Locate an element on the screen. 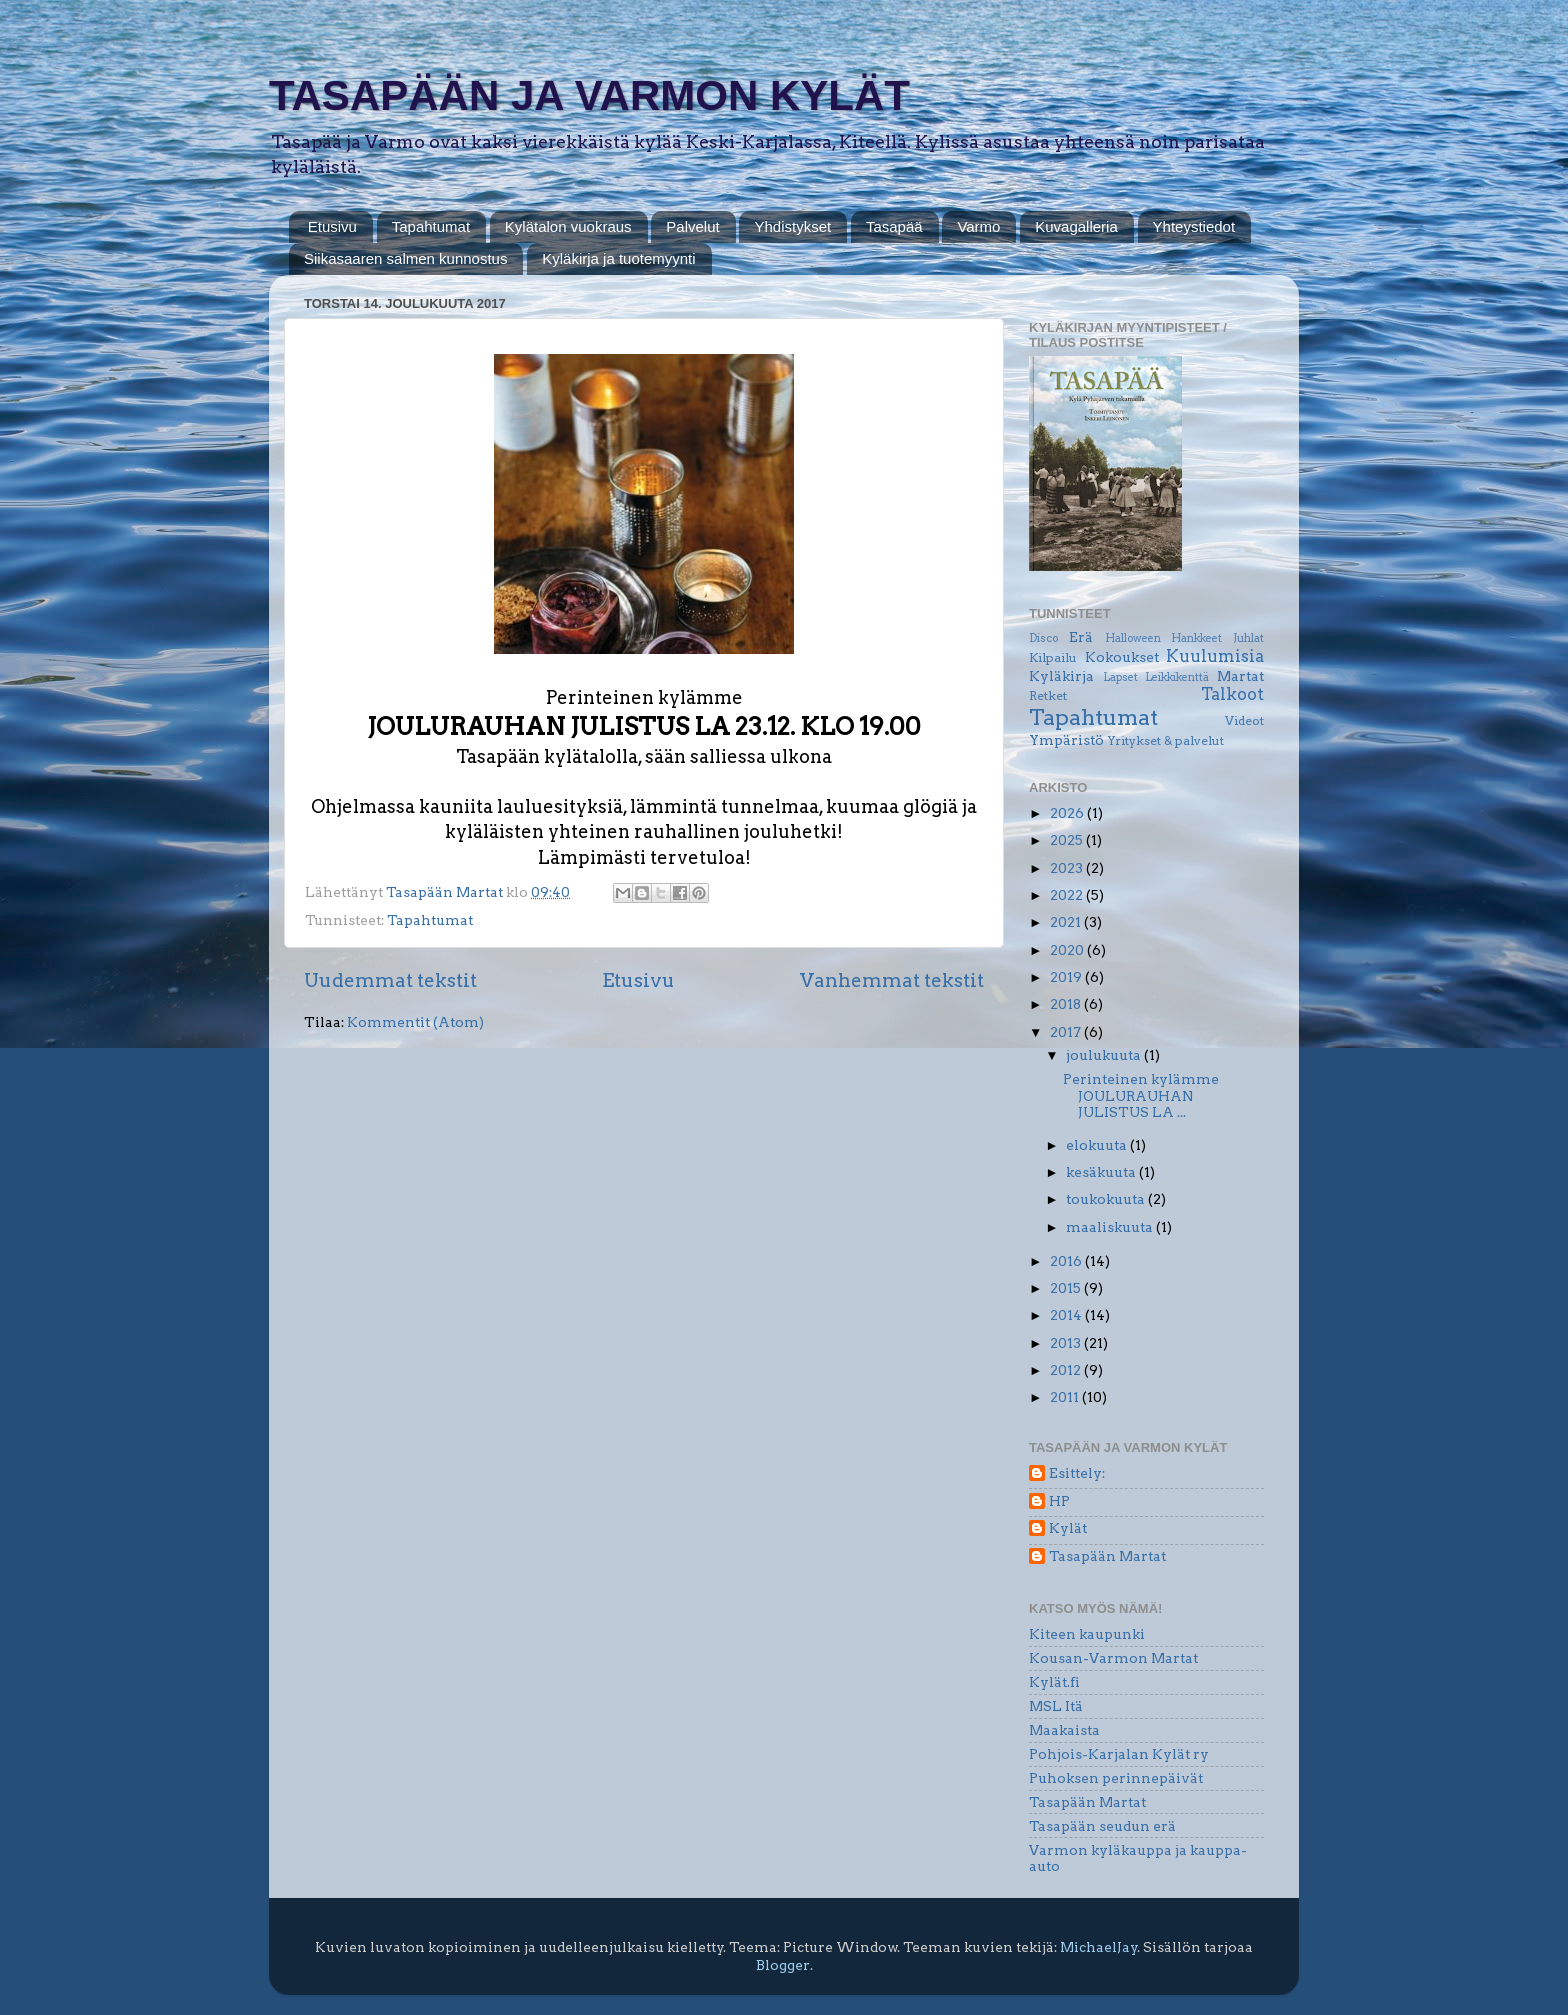 This screenshot has height=2015, width=1568. Disco is located at coordinates (1043, 638).